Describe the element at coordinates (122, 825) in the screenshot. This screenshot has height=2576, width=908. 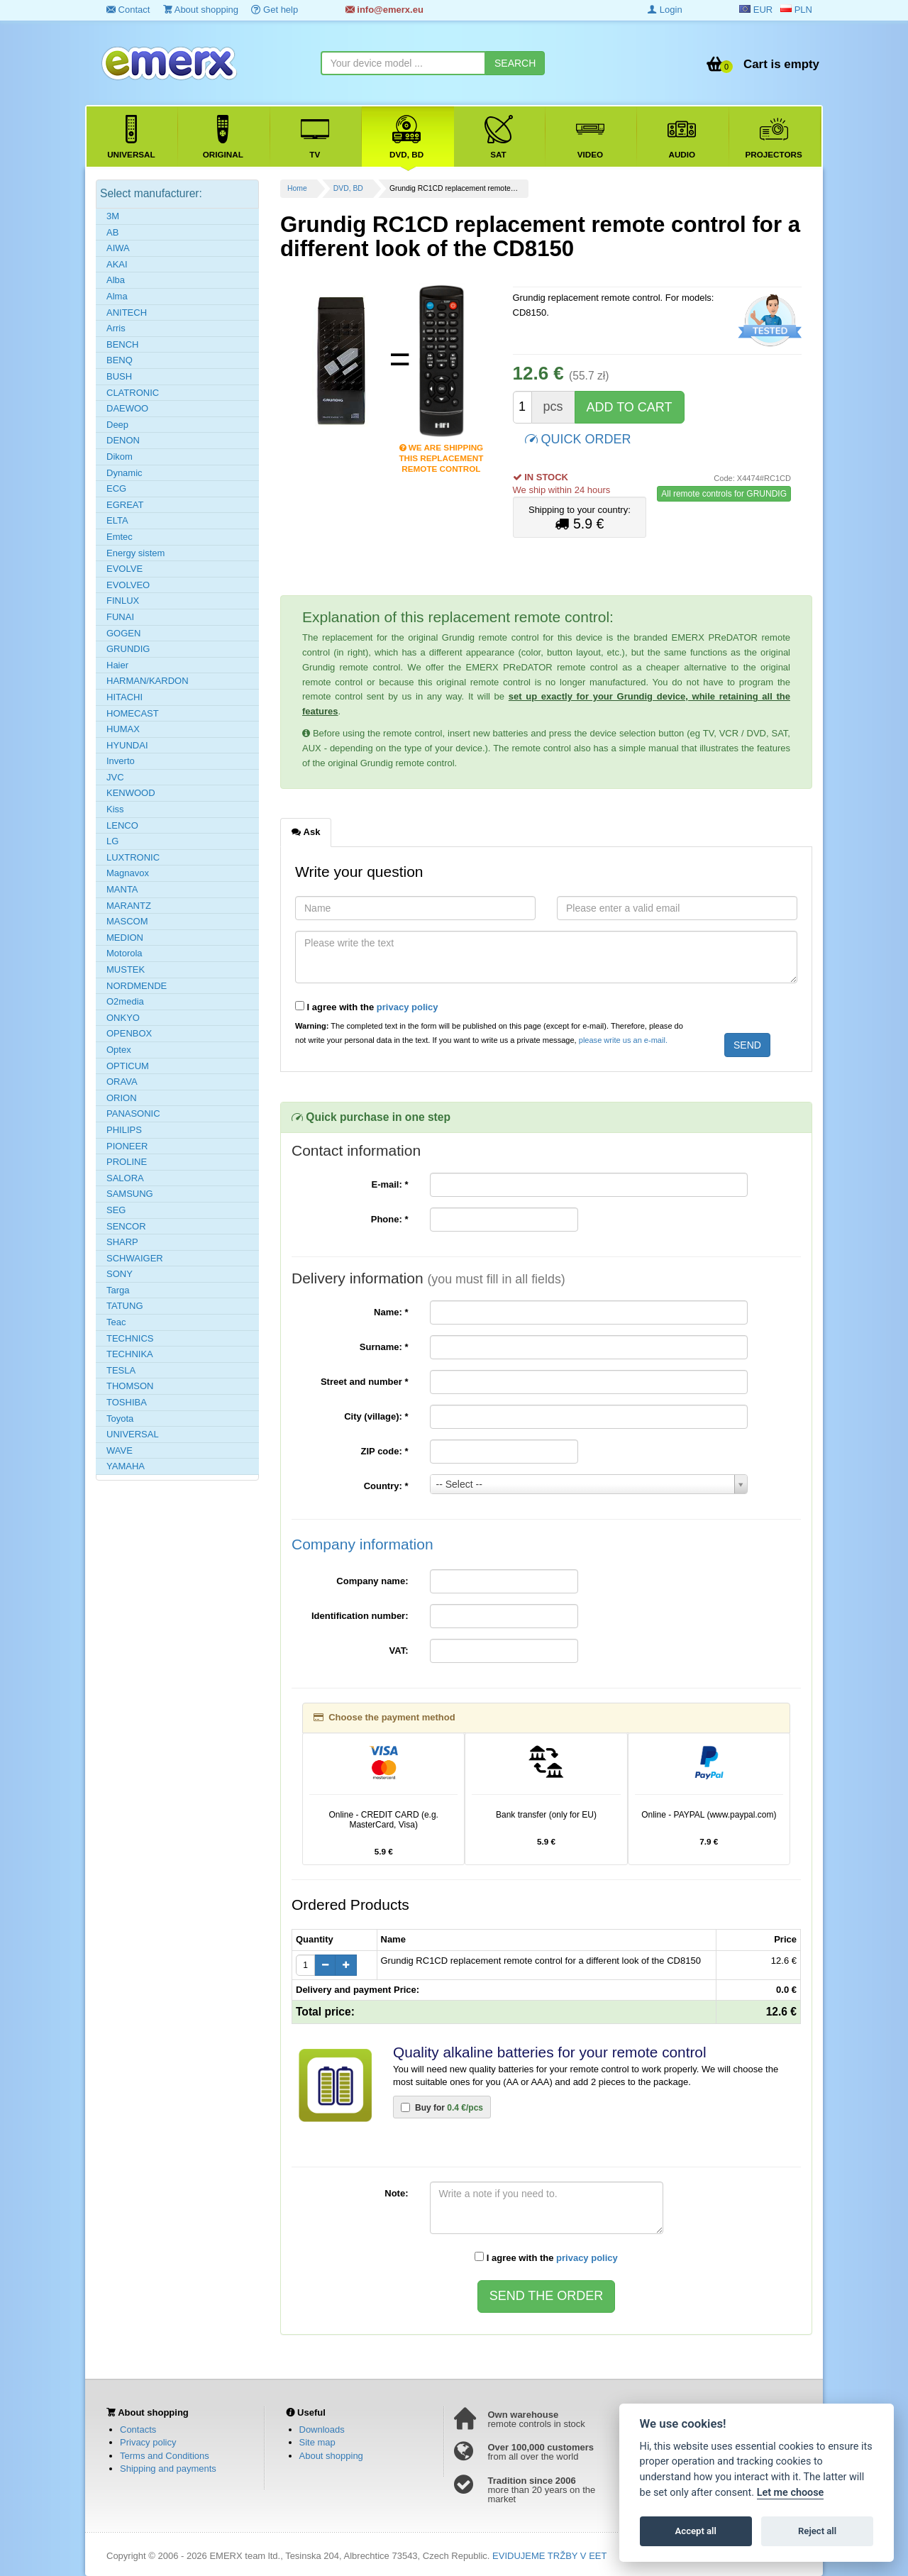
I see `LENCO` at that location.